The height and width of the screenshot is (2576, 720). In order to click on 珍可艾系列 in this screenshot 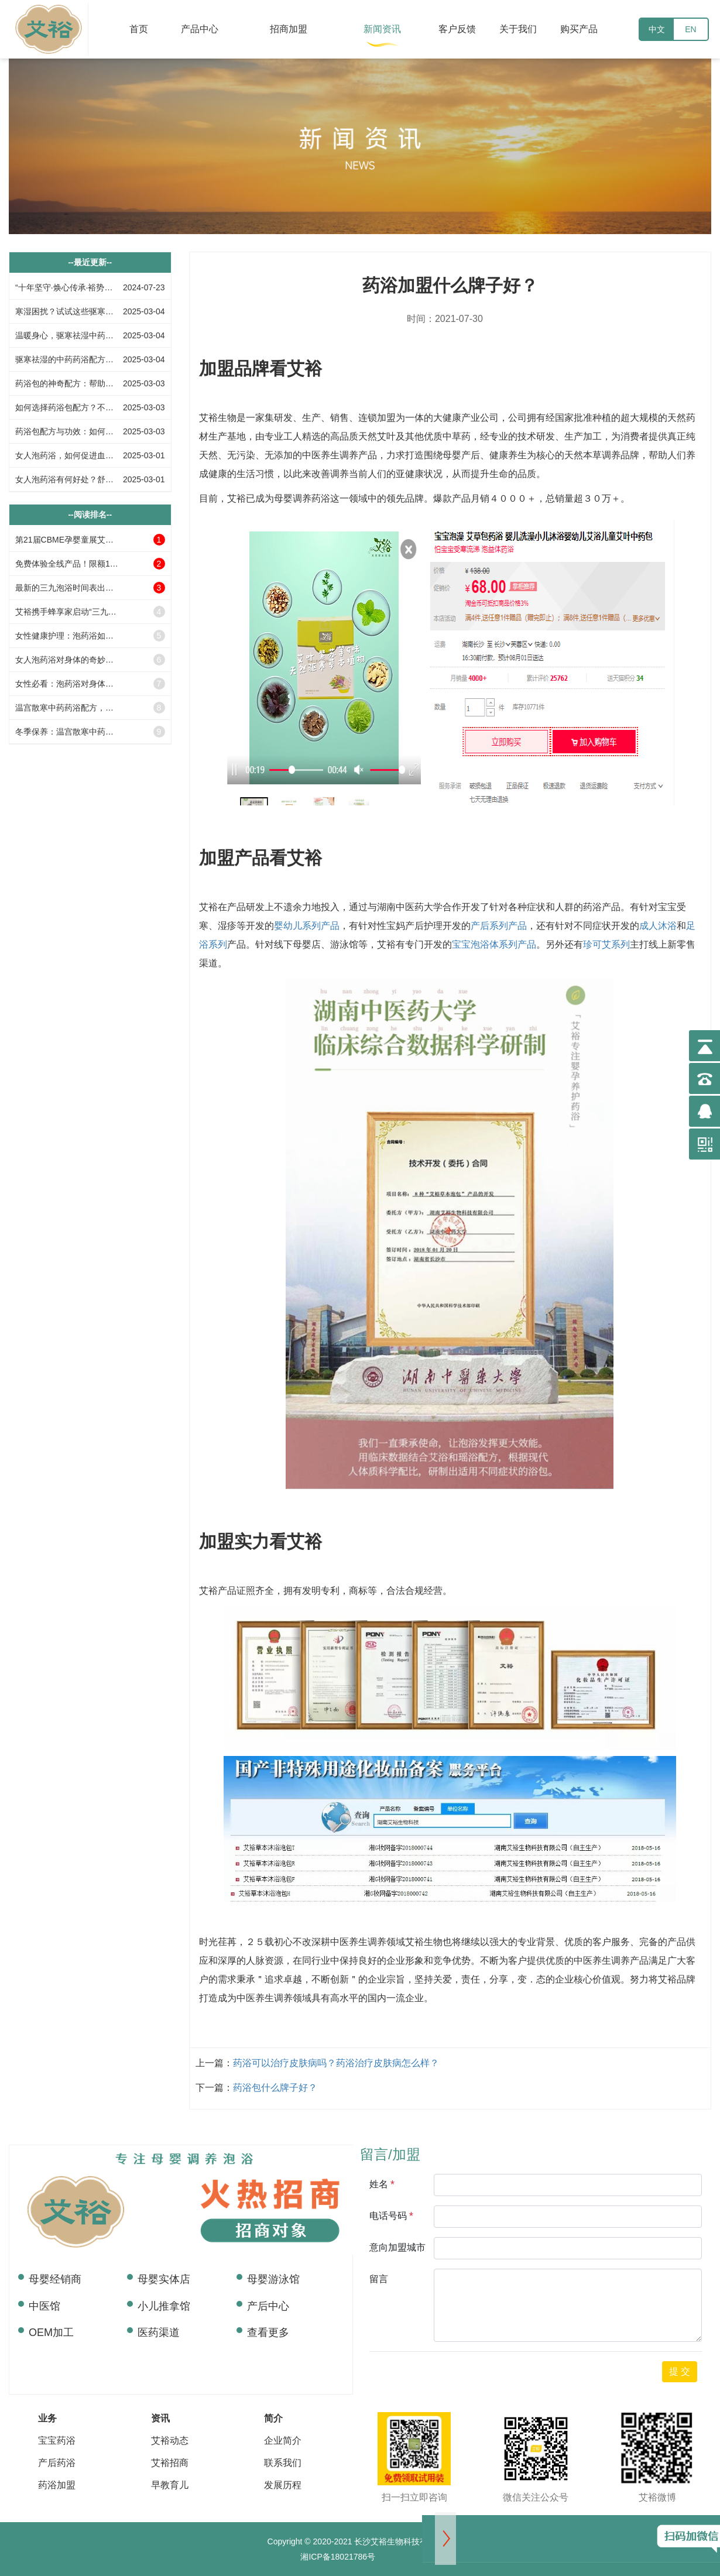, I will do `click(606, 944)`.